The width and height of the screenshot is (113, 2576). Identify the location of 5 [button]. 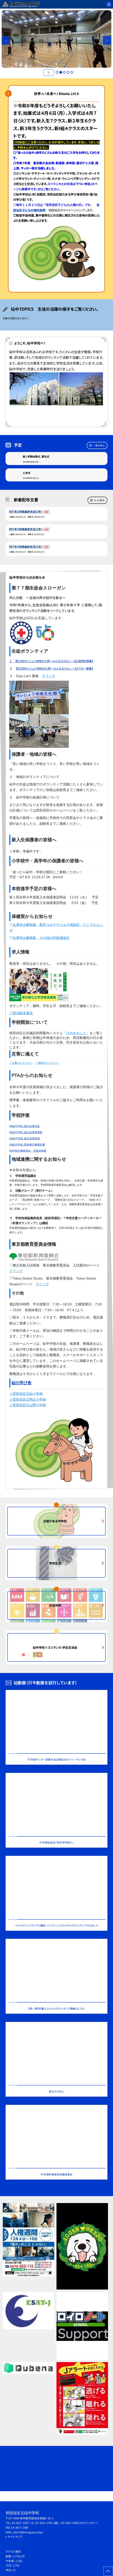
(71, 72).